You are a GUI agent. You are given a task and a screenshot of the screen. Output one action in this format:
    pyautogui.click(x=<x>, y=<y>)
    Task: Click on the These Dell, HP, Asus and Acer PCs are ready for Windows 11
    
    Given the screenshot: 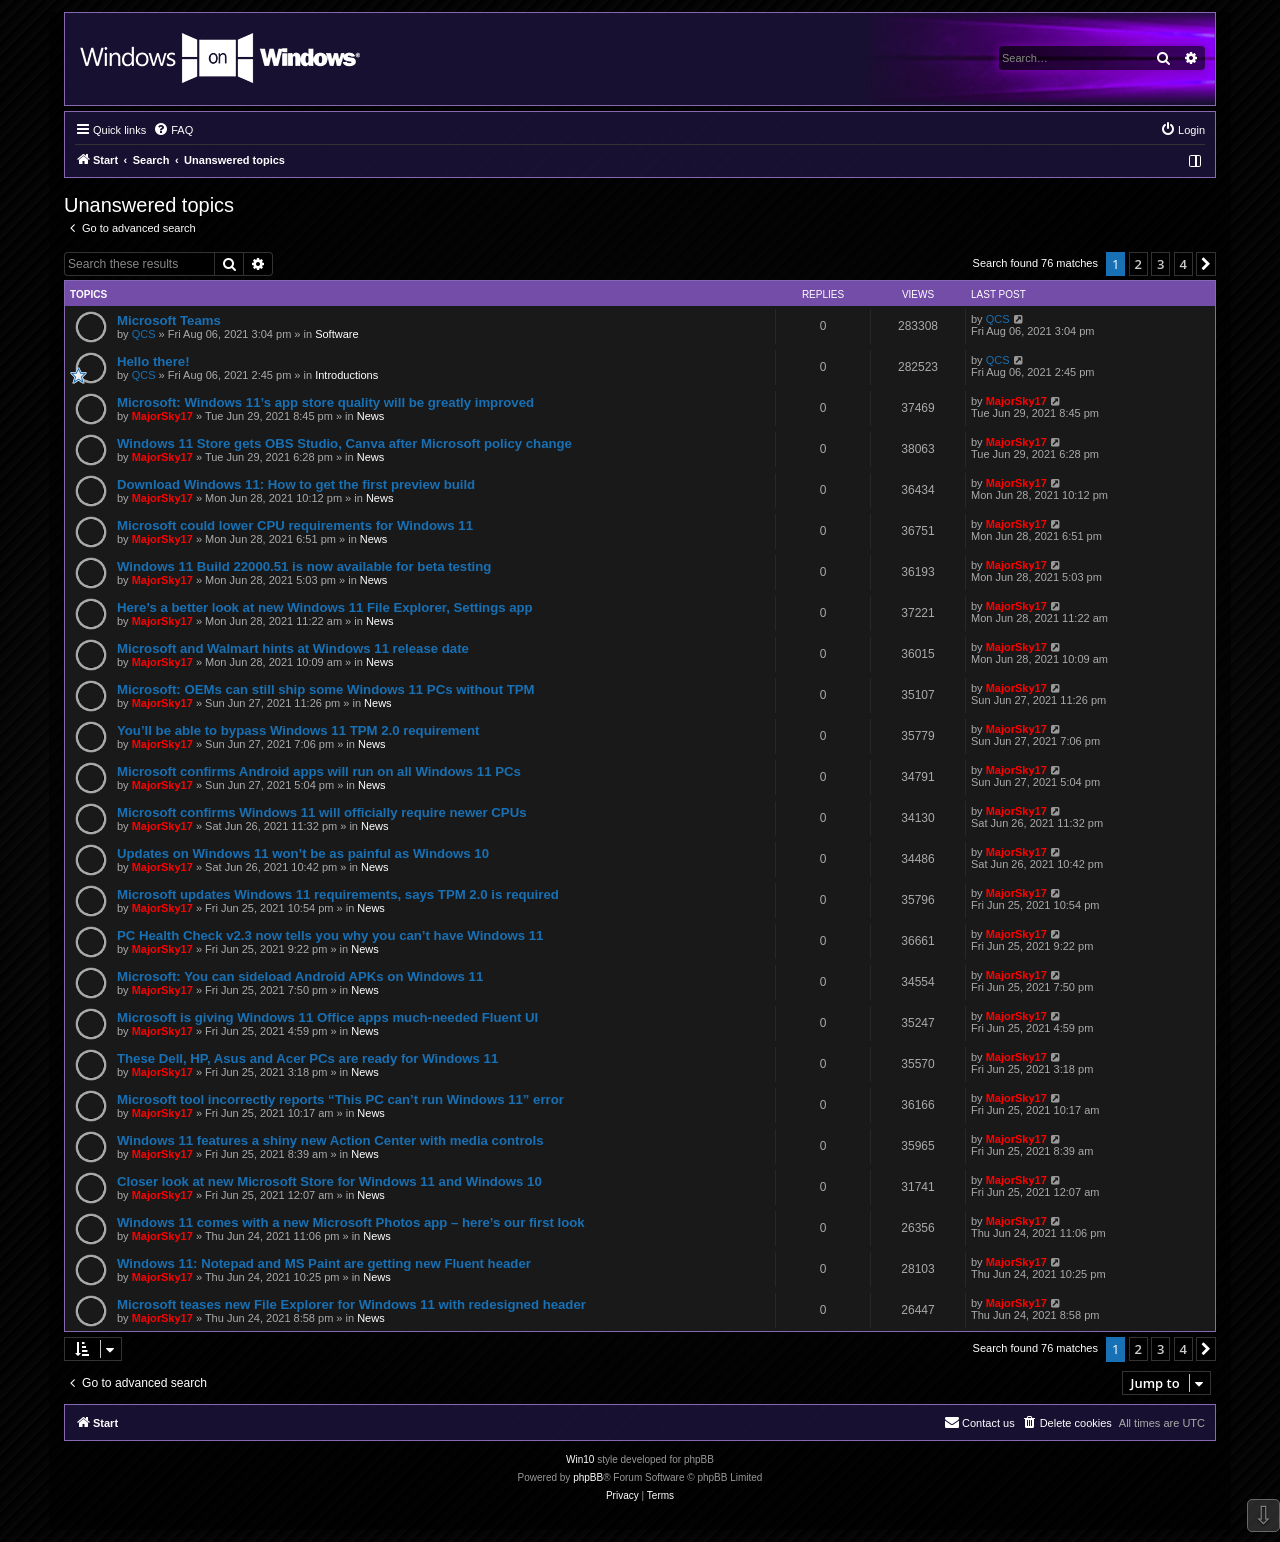 What is the action you would take?
    pyautogui.click(x=307, y=1058)
    